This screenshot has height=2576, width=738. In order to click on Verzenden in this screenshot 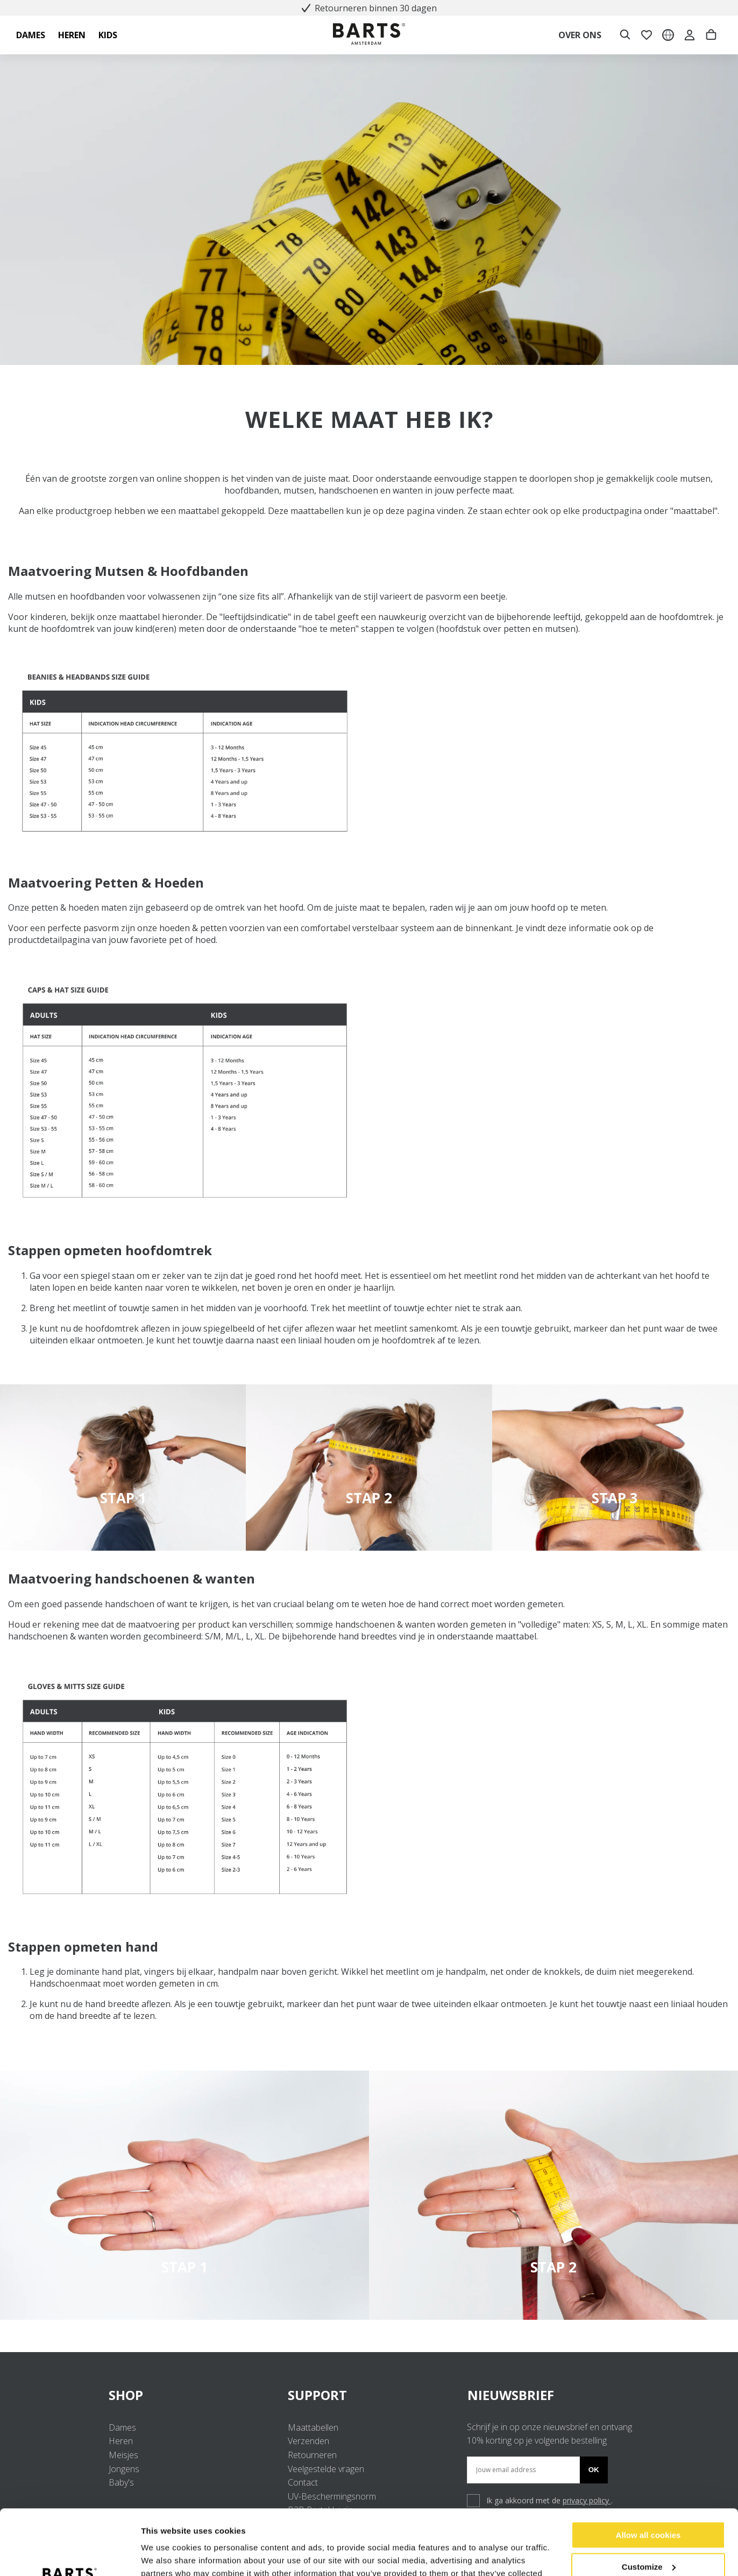, I will do `click(308, 2441)`.